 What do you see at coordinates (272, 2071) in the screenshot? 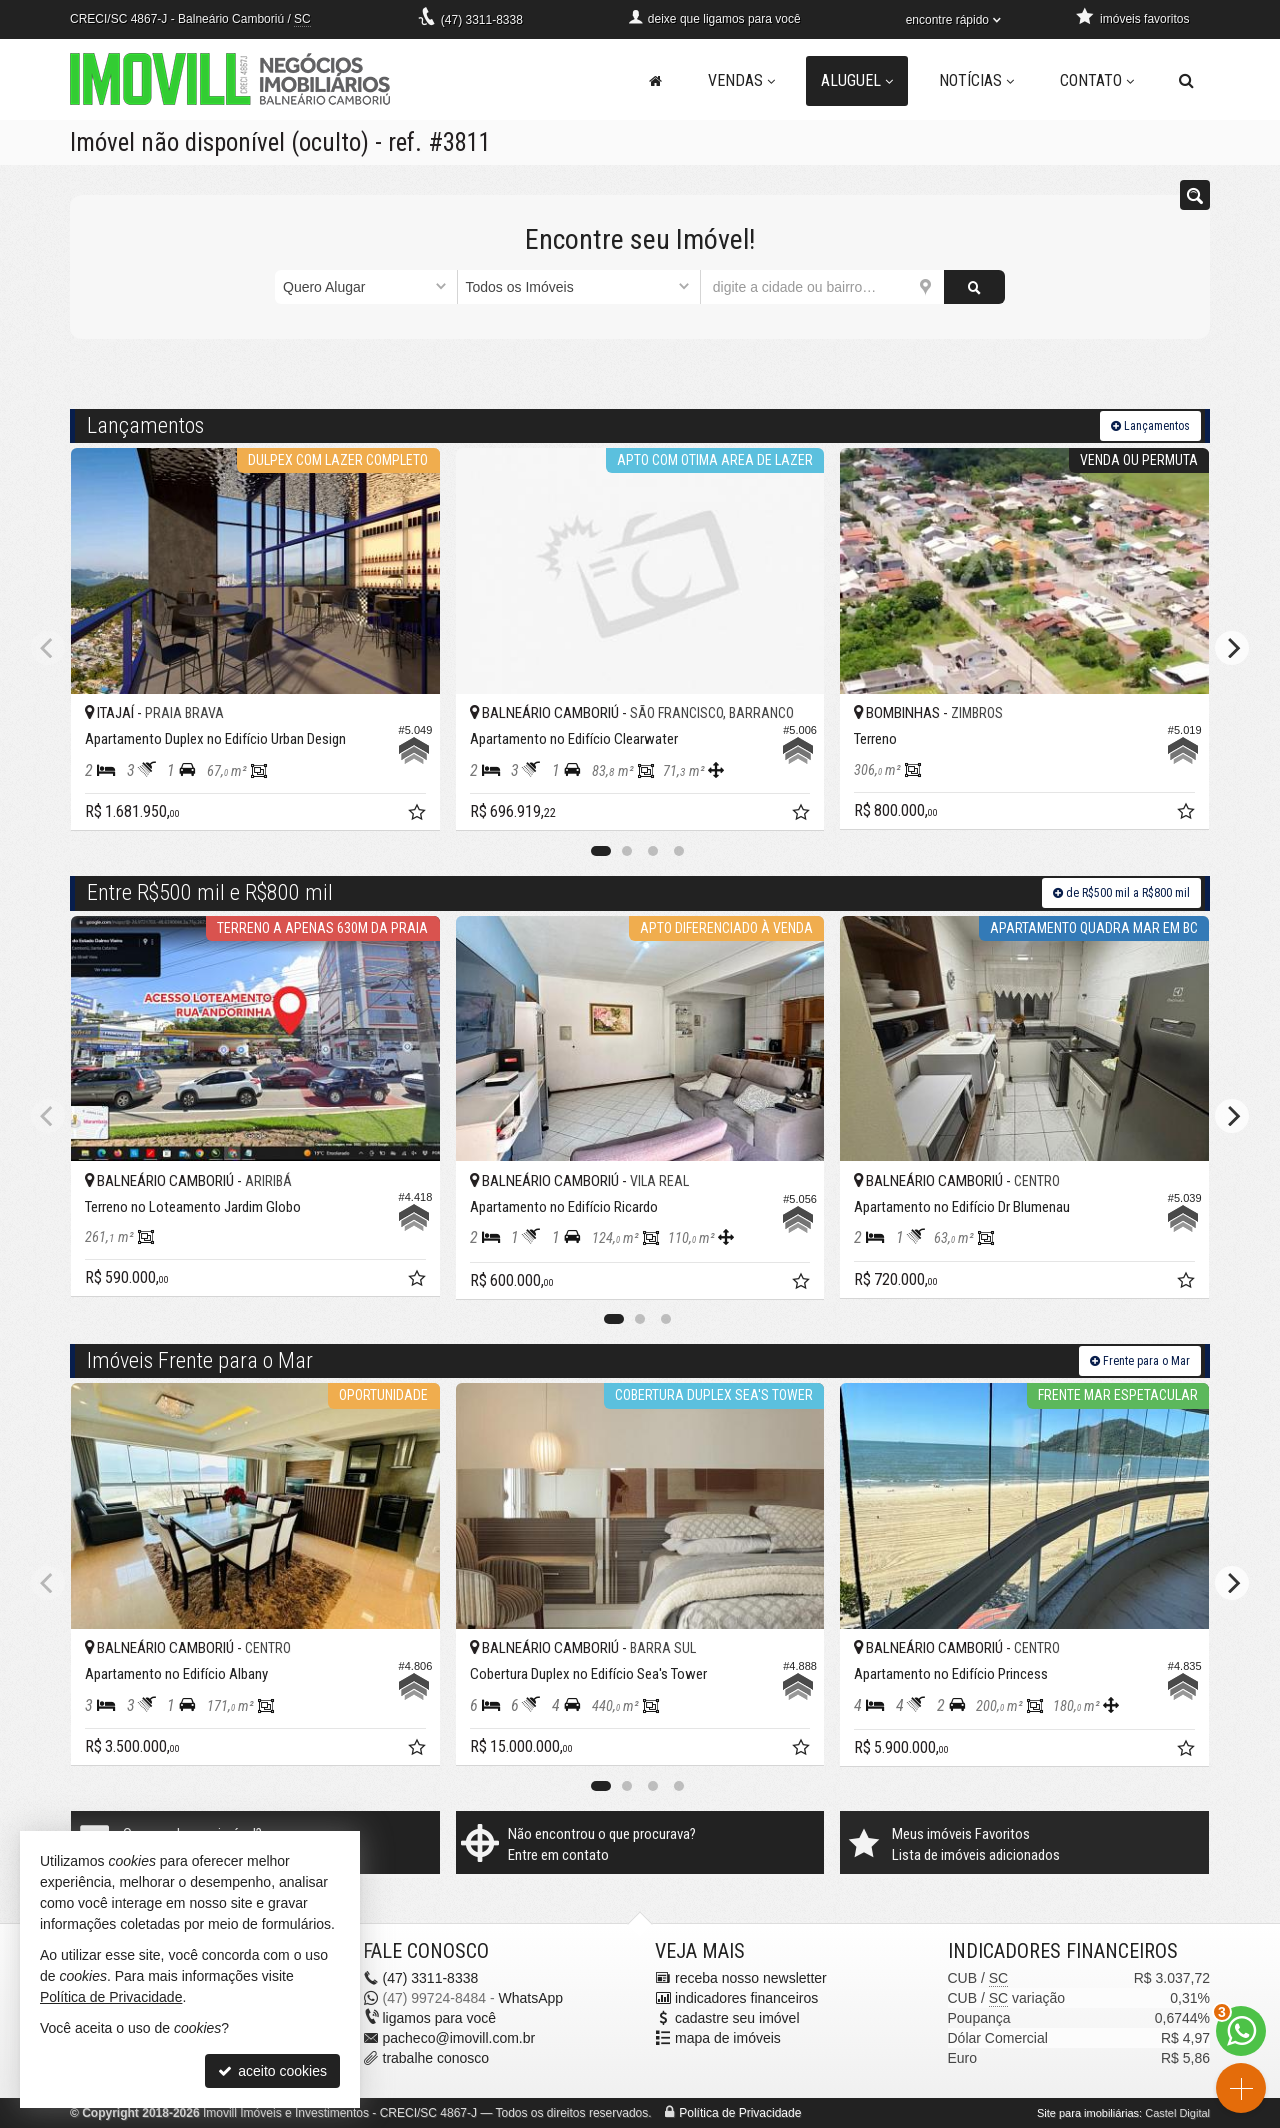
I see `aceito cookies` at bounding box center [272, 2071].